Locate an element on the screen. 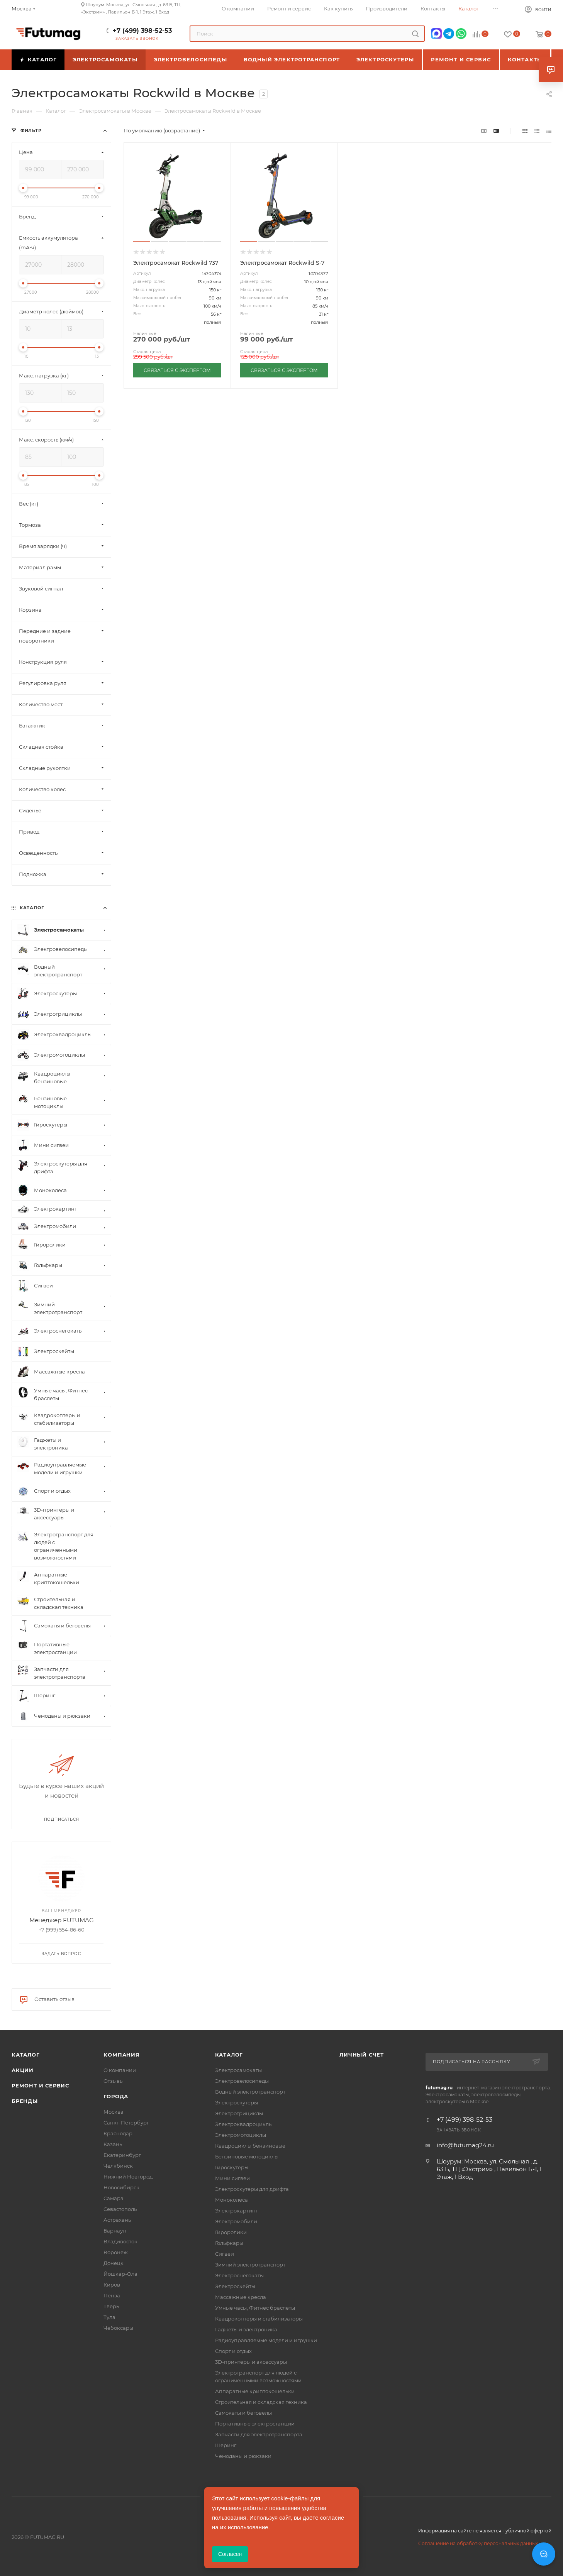 The width and height of the screenshot is (563, 2576). Каталог is located at coordinates (26, 2055).